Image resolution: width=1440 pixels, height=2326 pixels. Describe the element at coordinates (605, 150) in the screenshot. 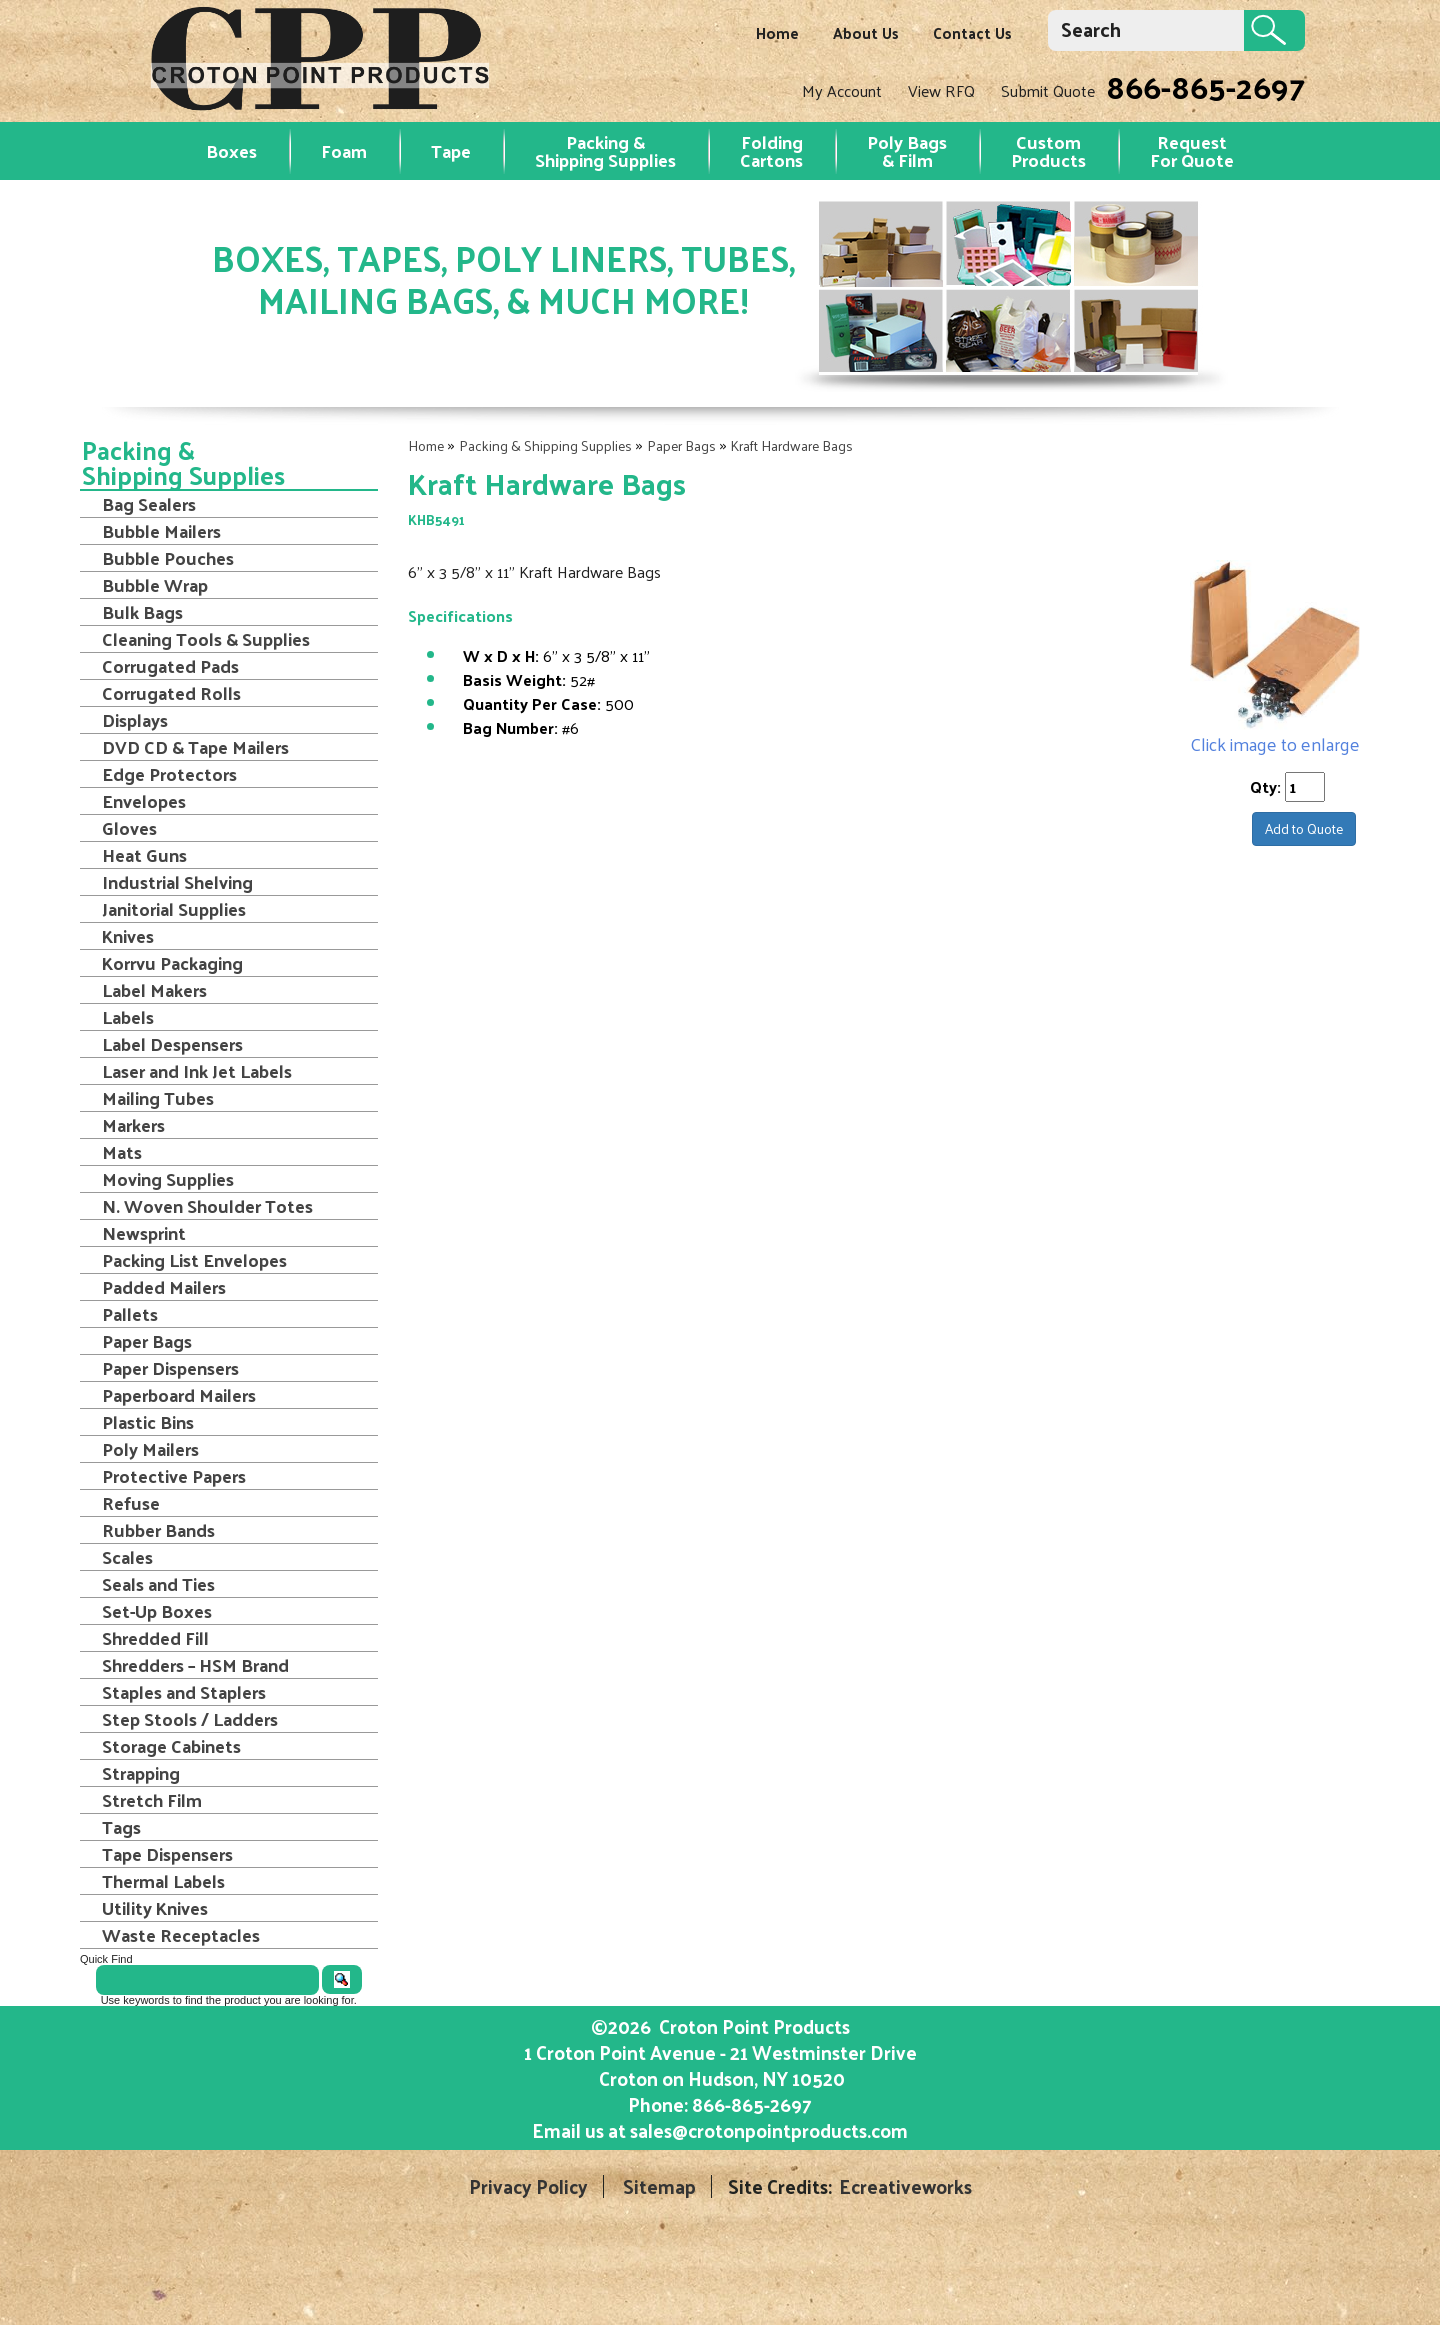

I see `Packing & Shipping Supplies` at that location.